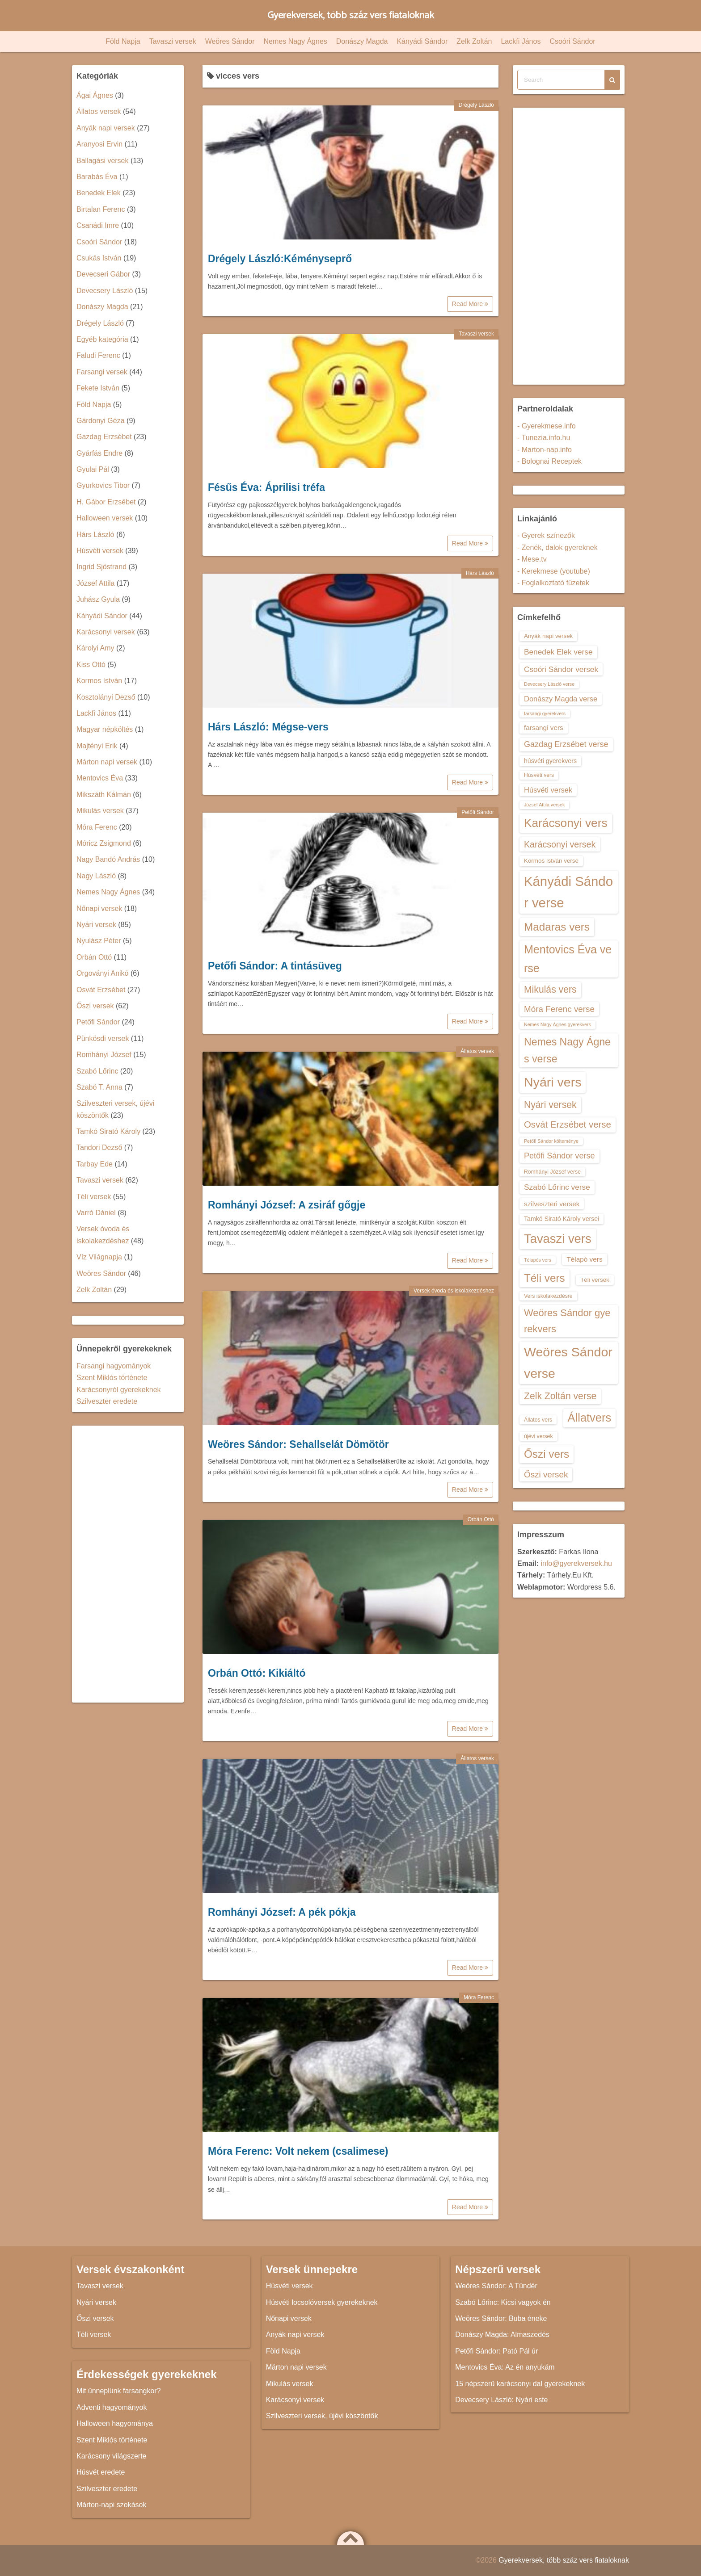 The image size is (701, 2576). Describe the element at coordinates (280, 258) in the screenshot. I see `Drégely László:Kéményseprő` at that location.